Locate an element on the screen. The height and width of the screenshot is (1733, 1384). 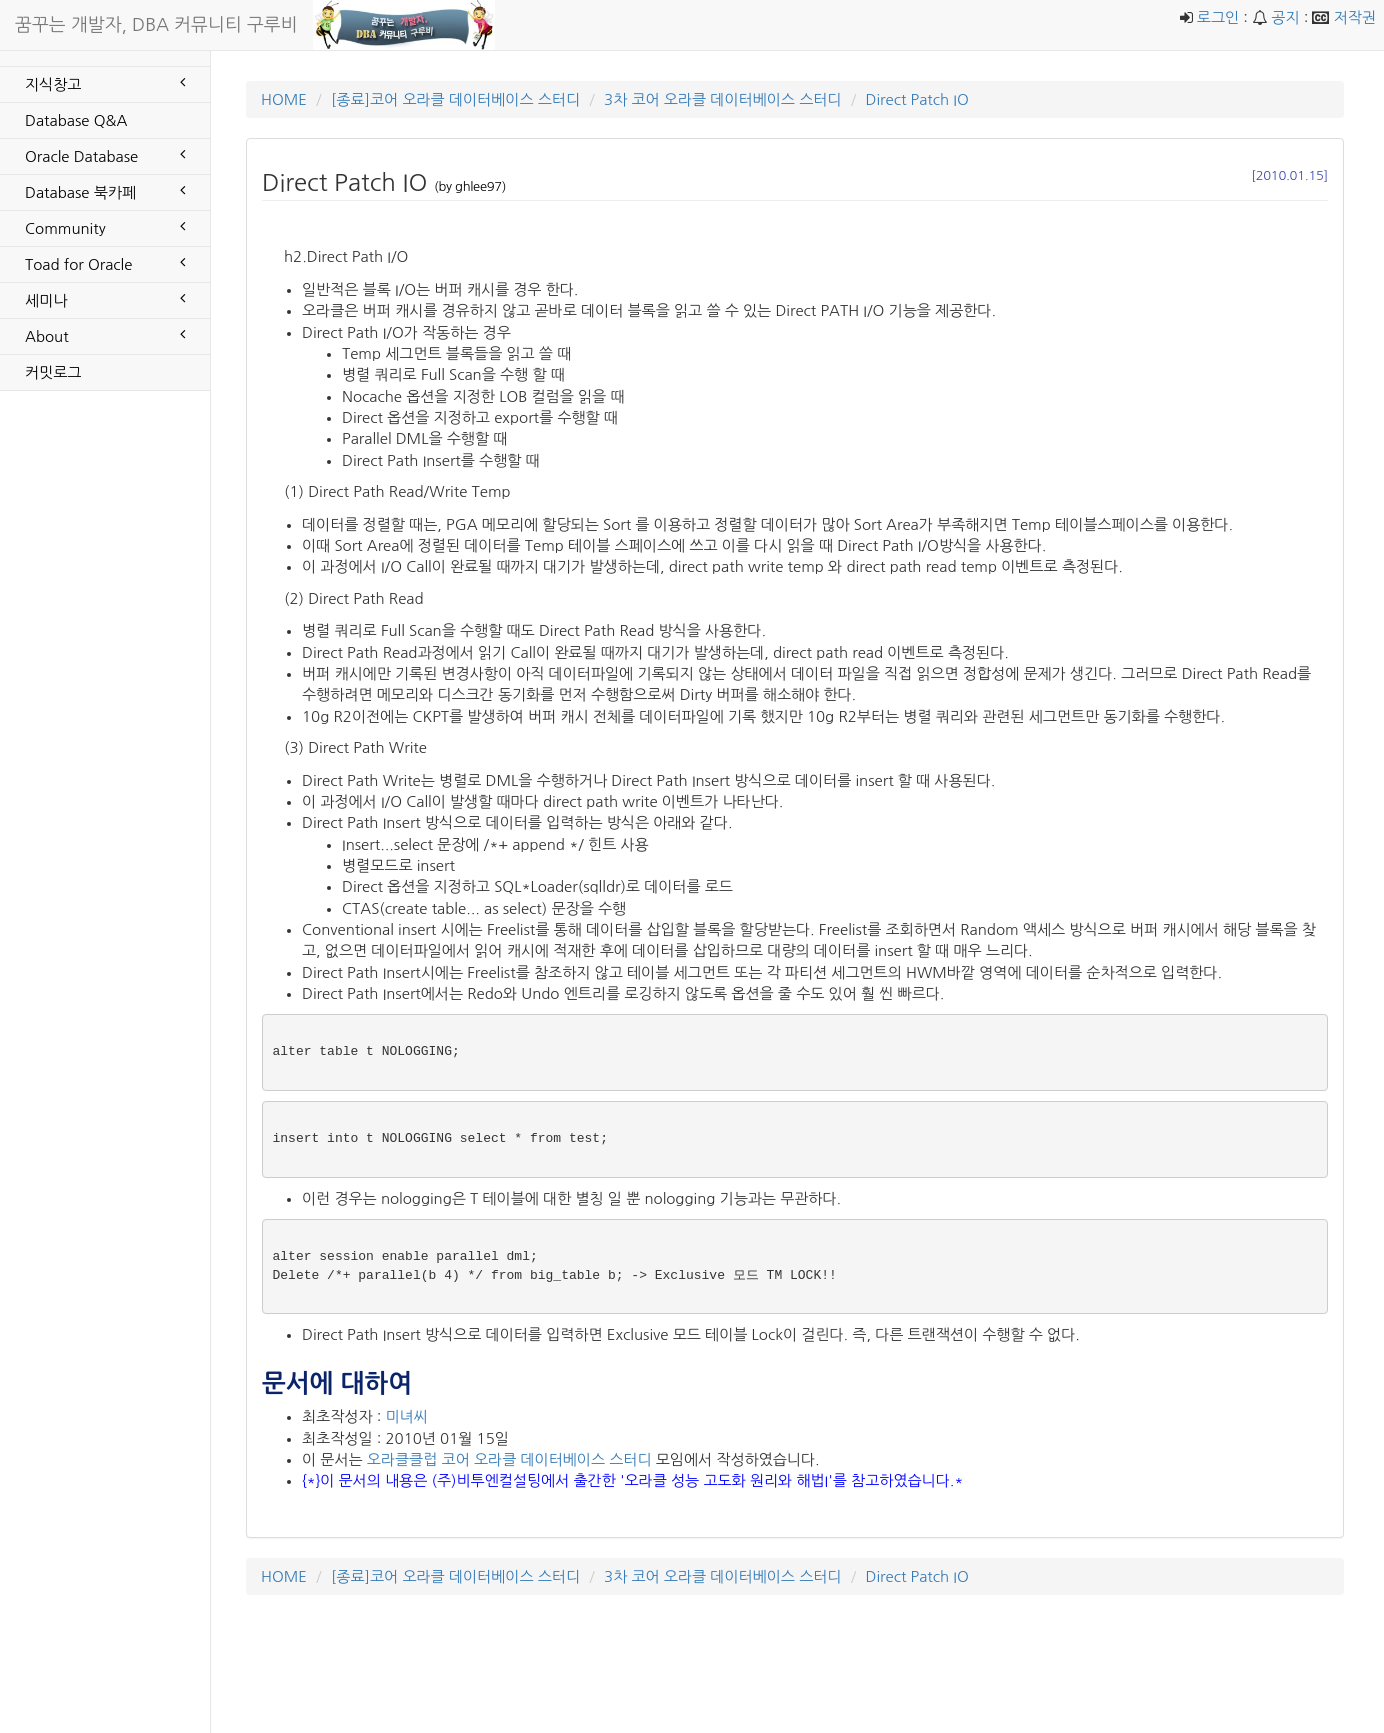
세미나 is located at coordinates (105, 299).